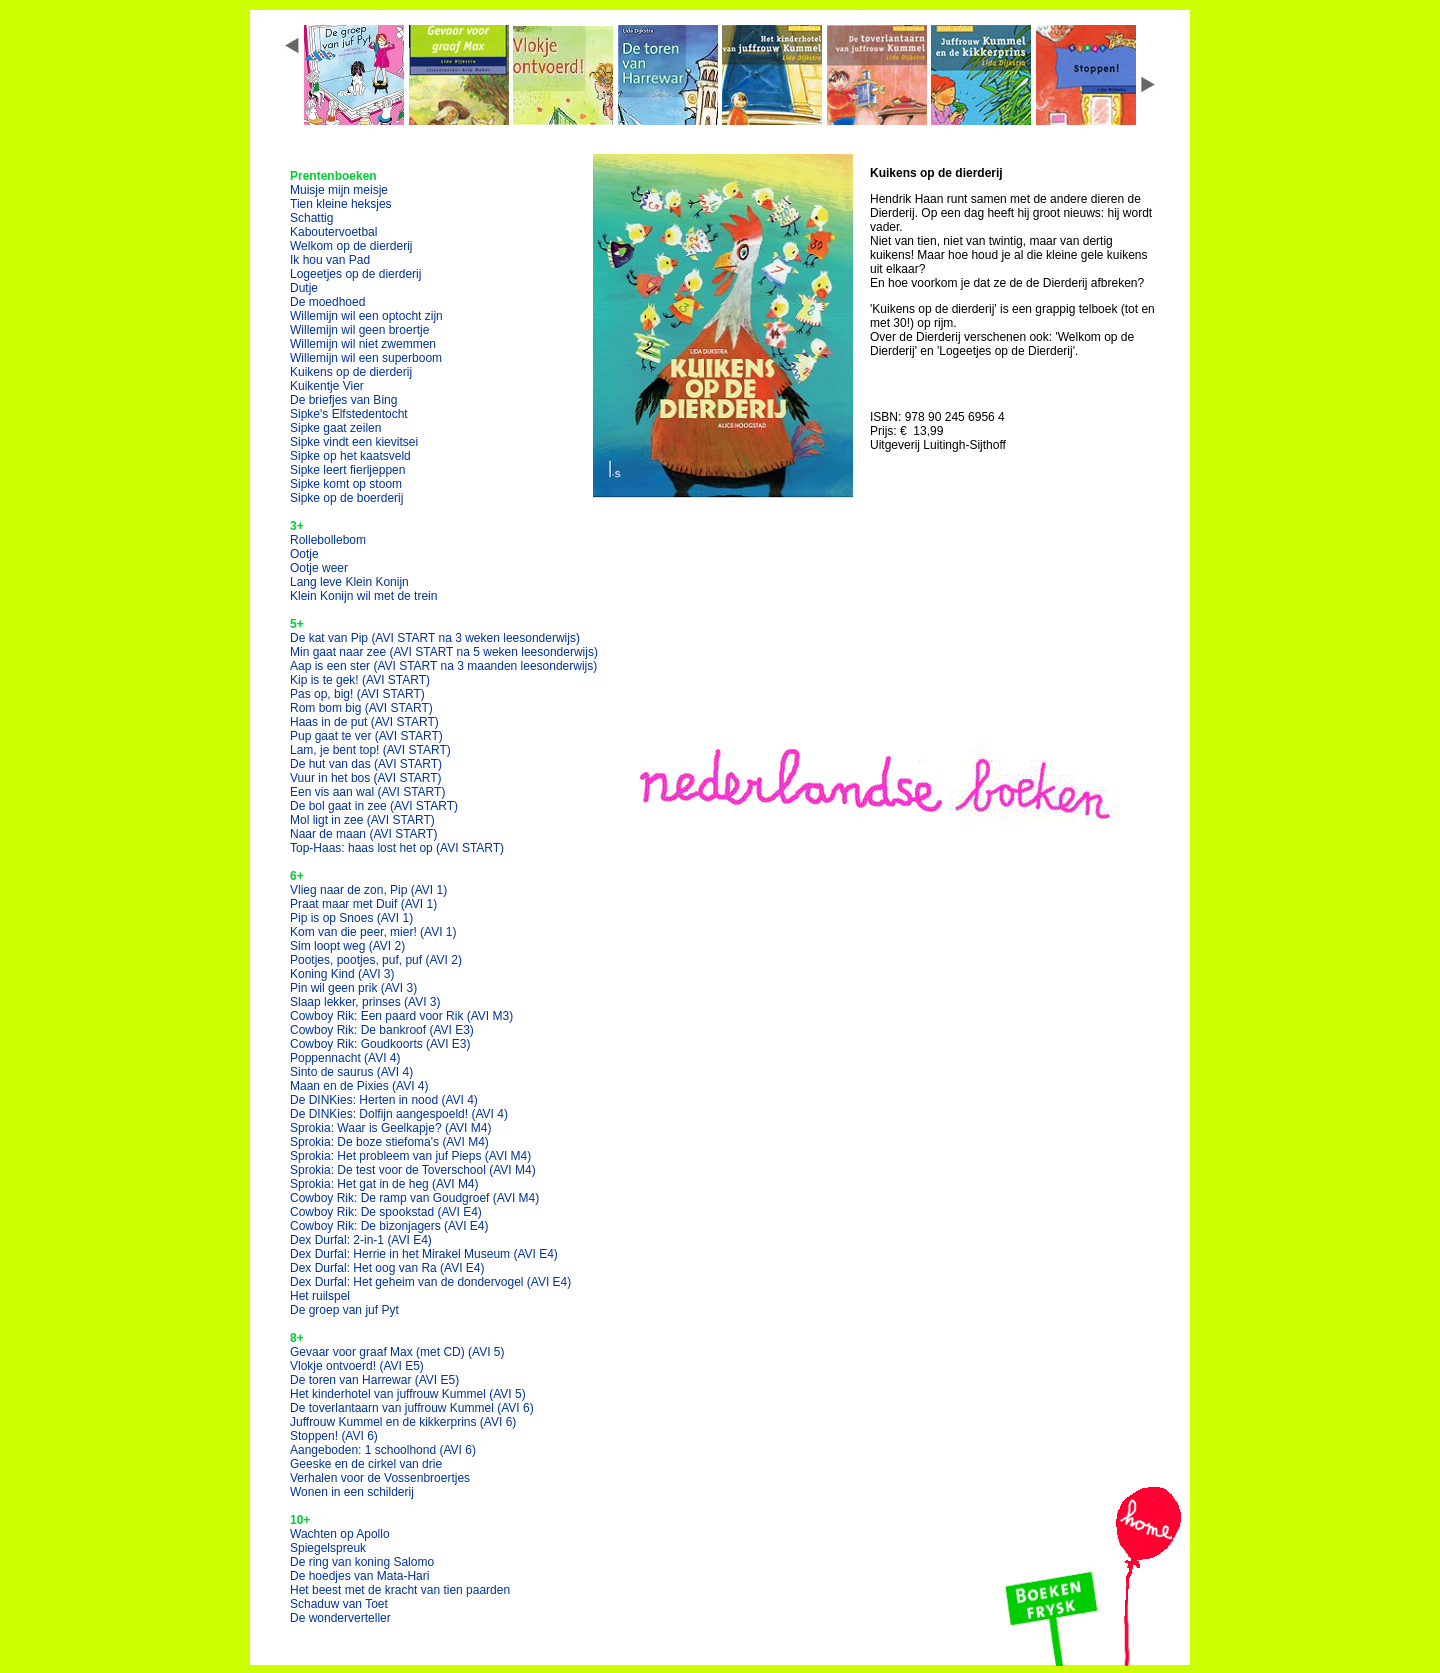 This screenshot has height=1673, width=1440. I want to click on Juffrouw Kummel en de kikkerprins, so click(403, 1422).